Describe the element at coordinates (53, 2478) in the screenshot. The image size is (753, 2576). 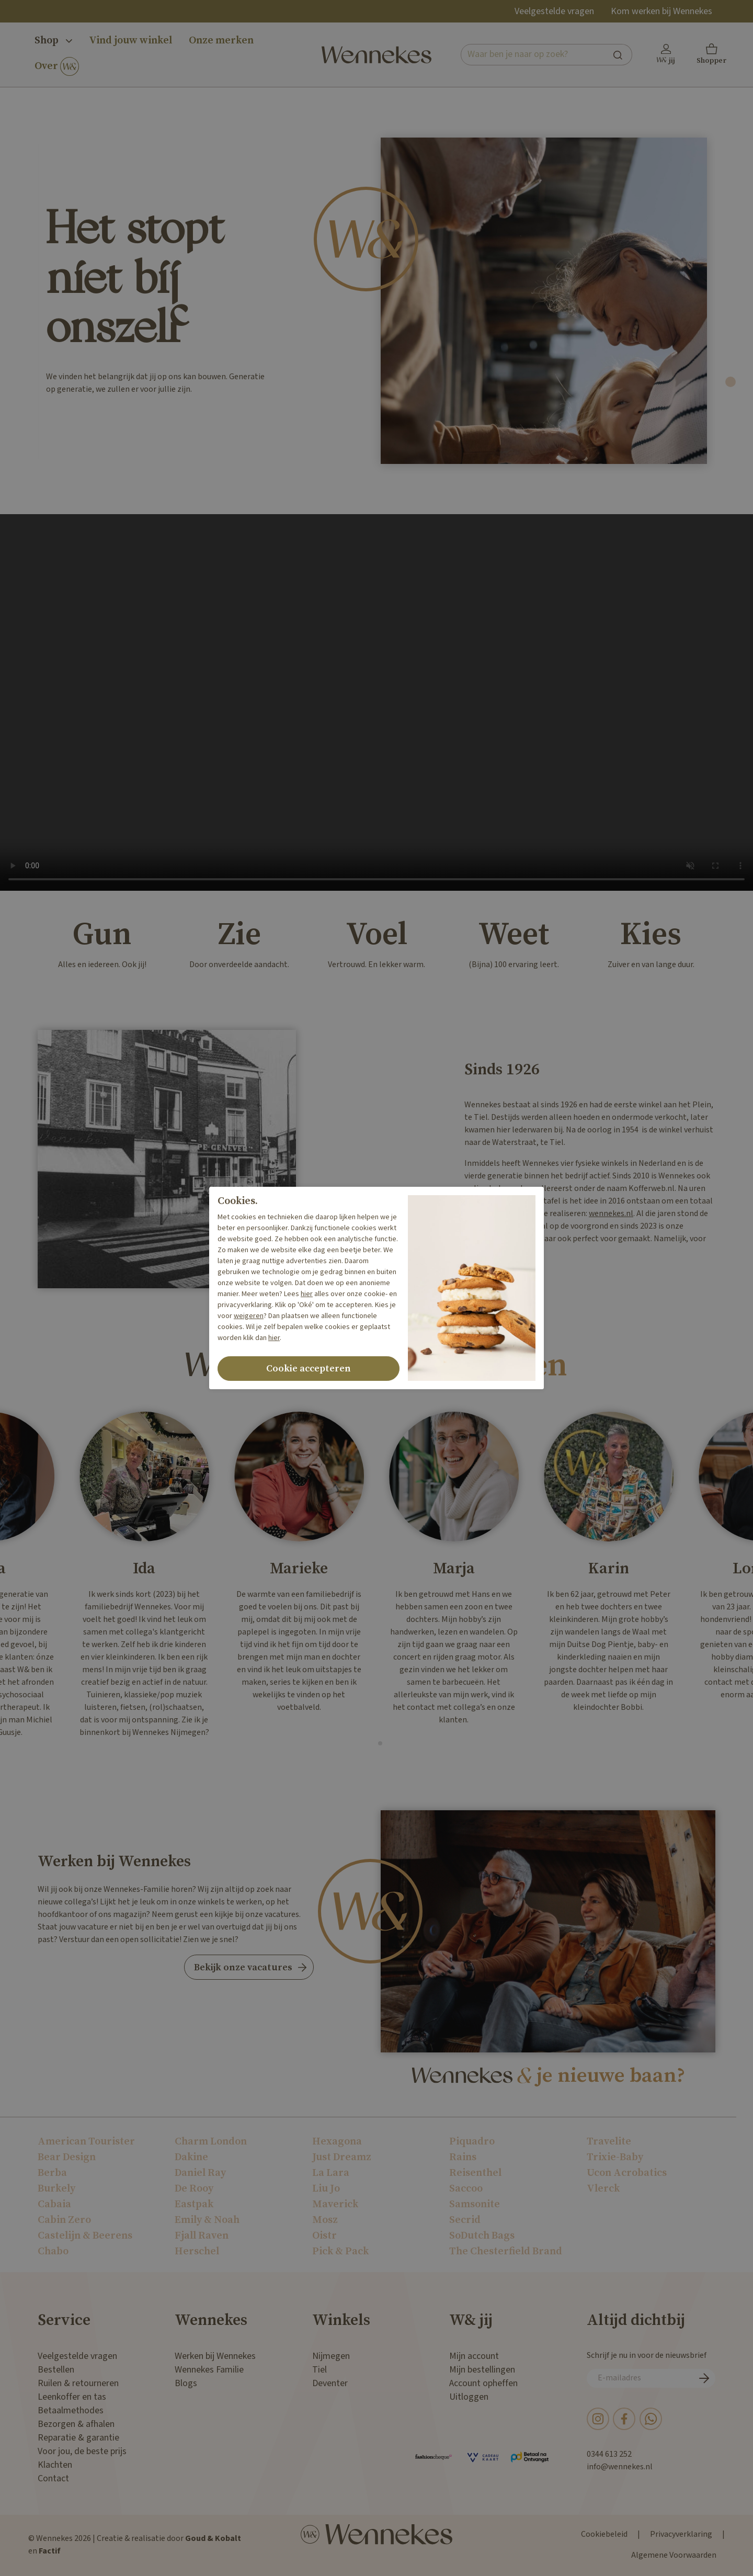
I see `Contact` at that location.